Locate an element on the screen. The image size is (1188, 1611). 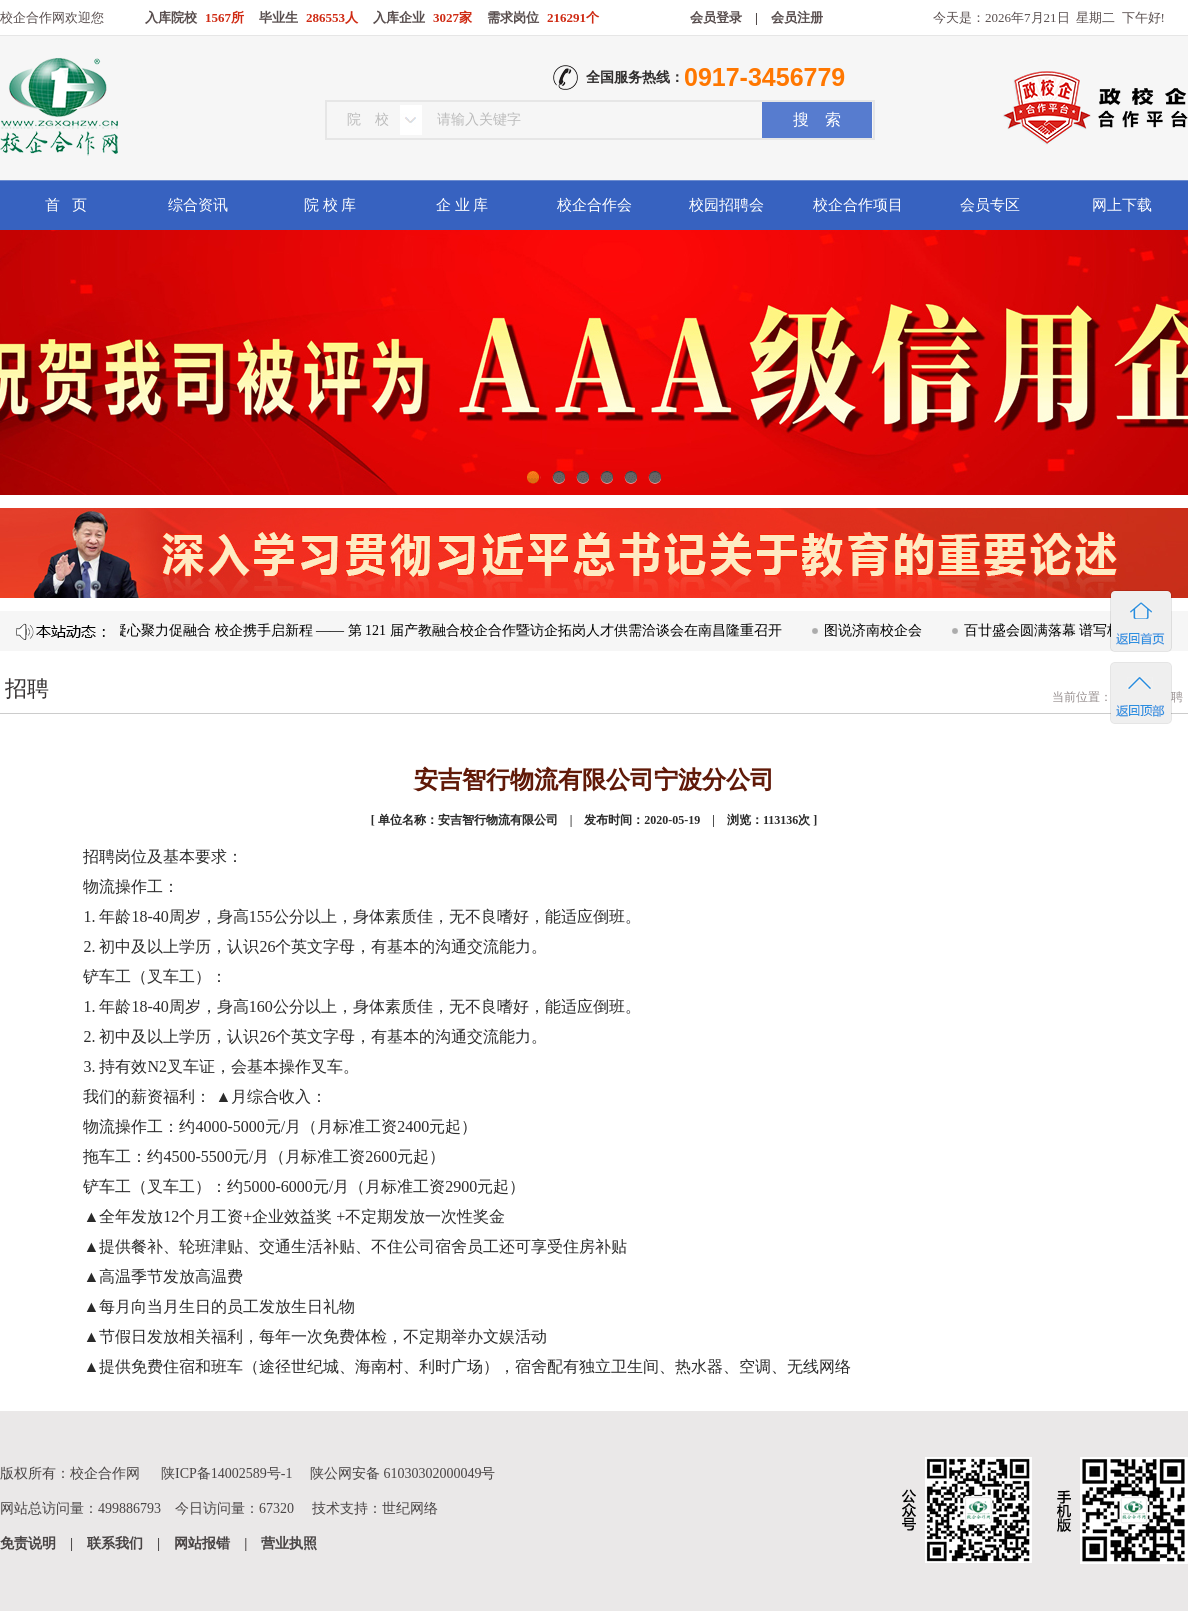
首 页 is located at coordinates (65, 205).